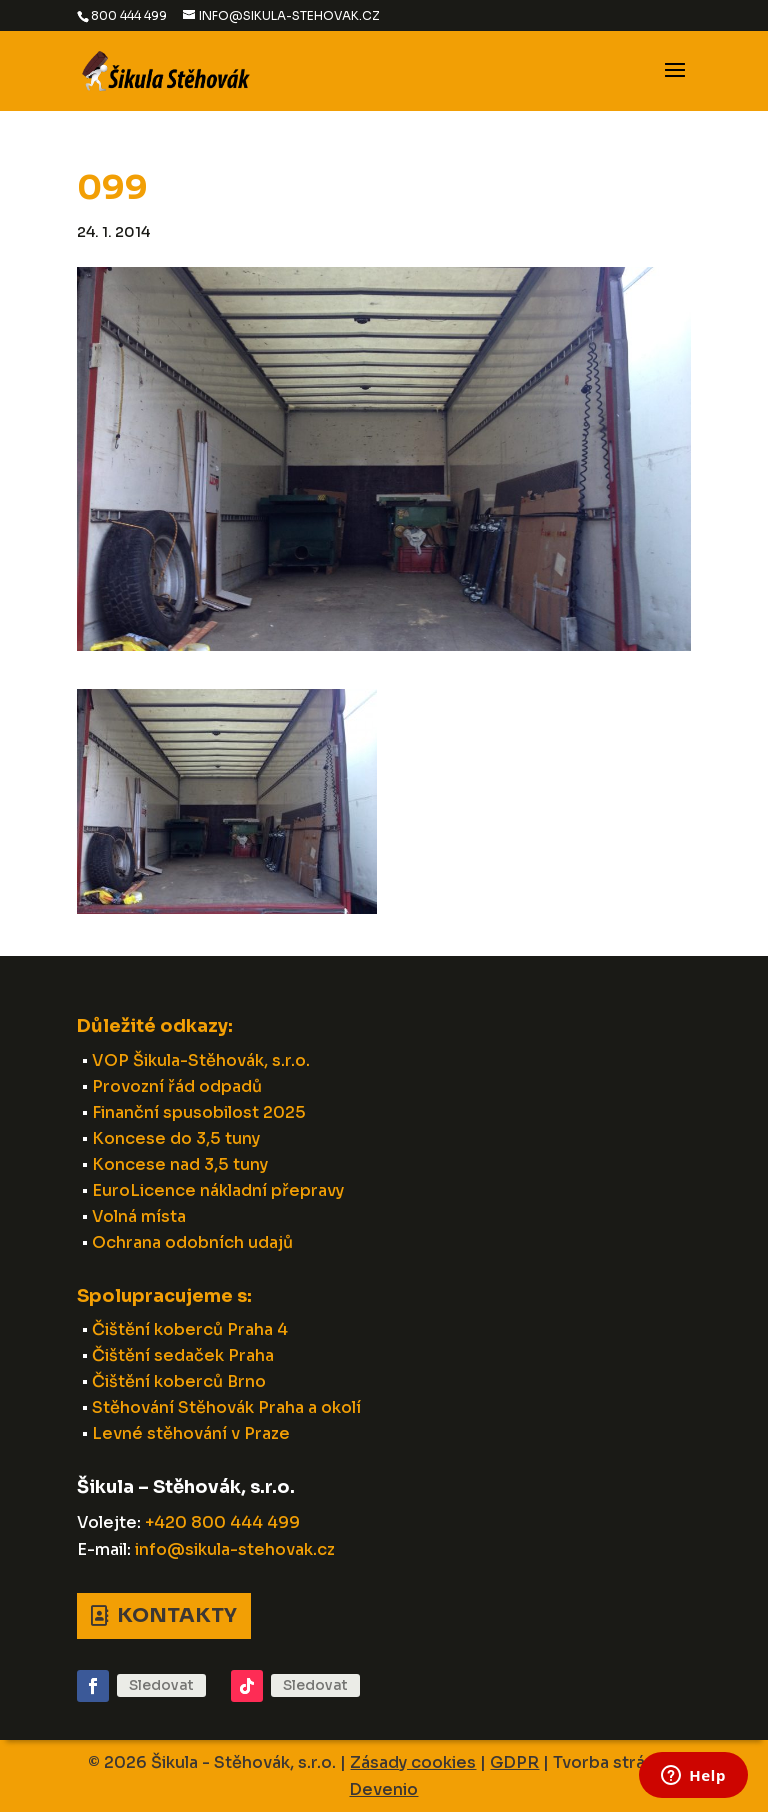  I want to click on Finanční spusobilost 2025, so click(199, 1112).